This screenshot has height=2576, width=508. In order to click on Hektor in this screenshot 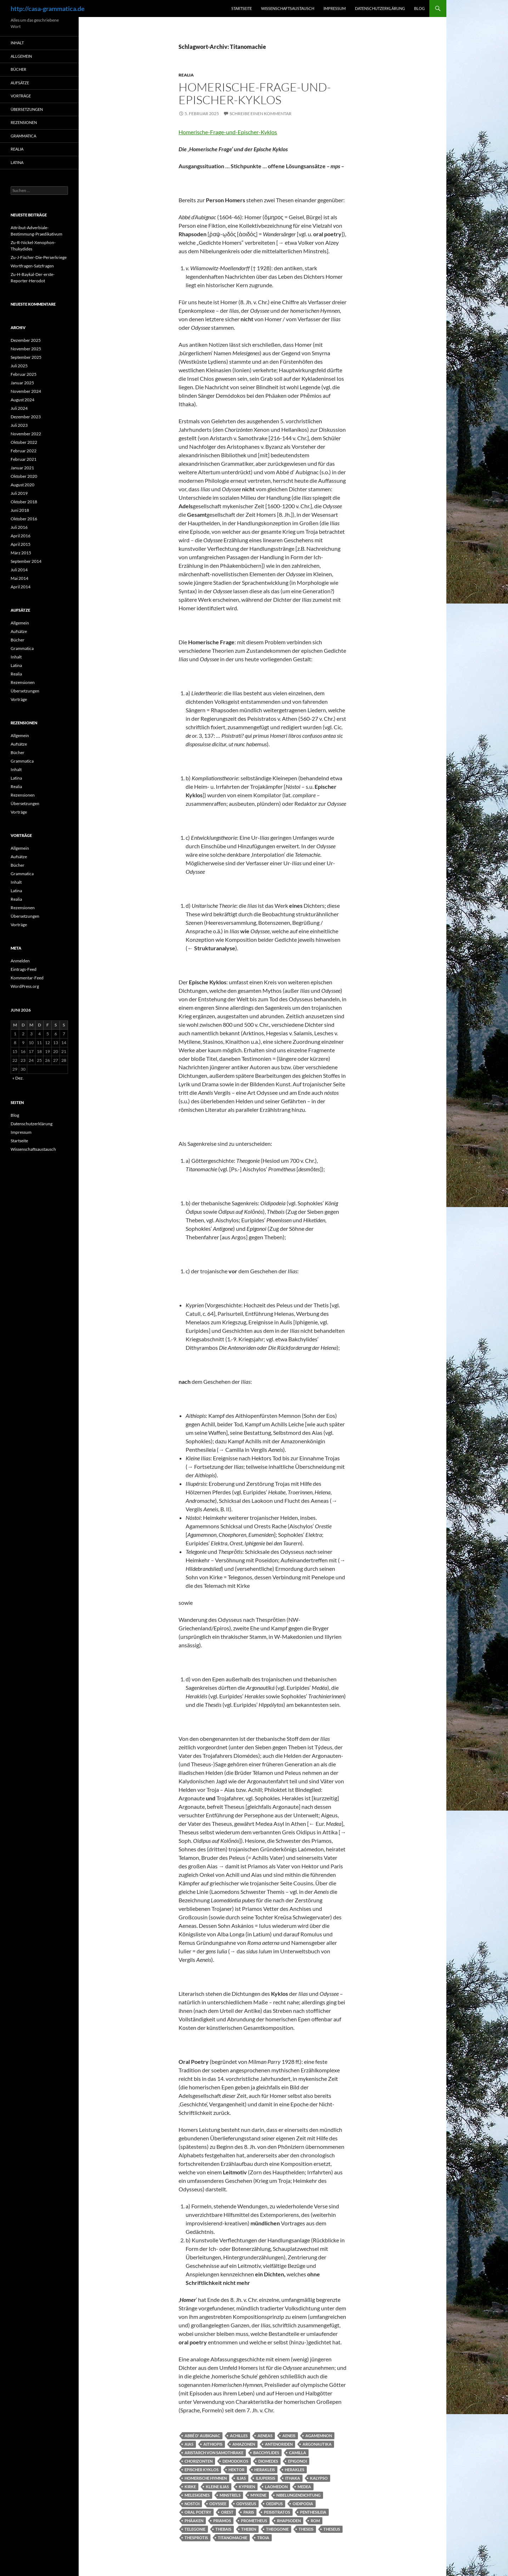, I will do `click(236, 2469)`.